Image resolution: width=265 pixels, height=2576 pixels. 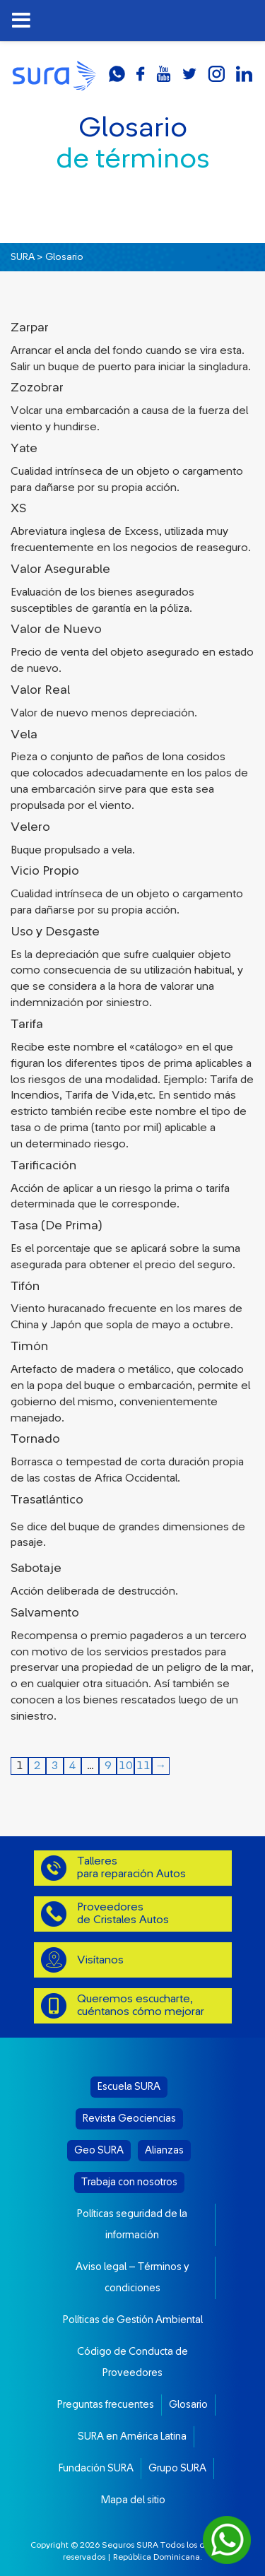 What do you see at coordinates (96, 2468) in the screenshot?
I see `Fundación SURA` at bounding box center [96, 2468].